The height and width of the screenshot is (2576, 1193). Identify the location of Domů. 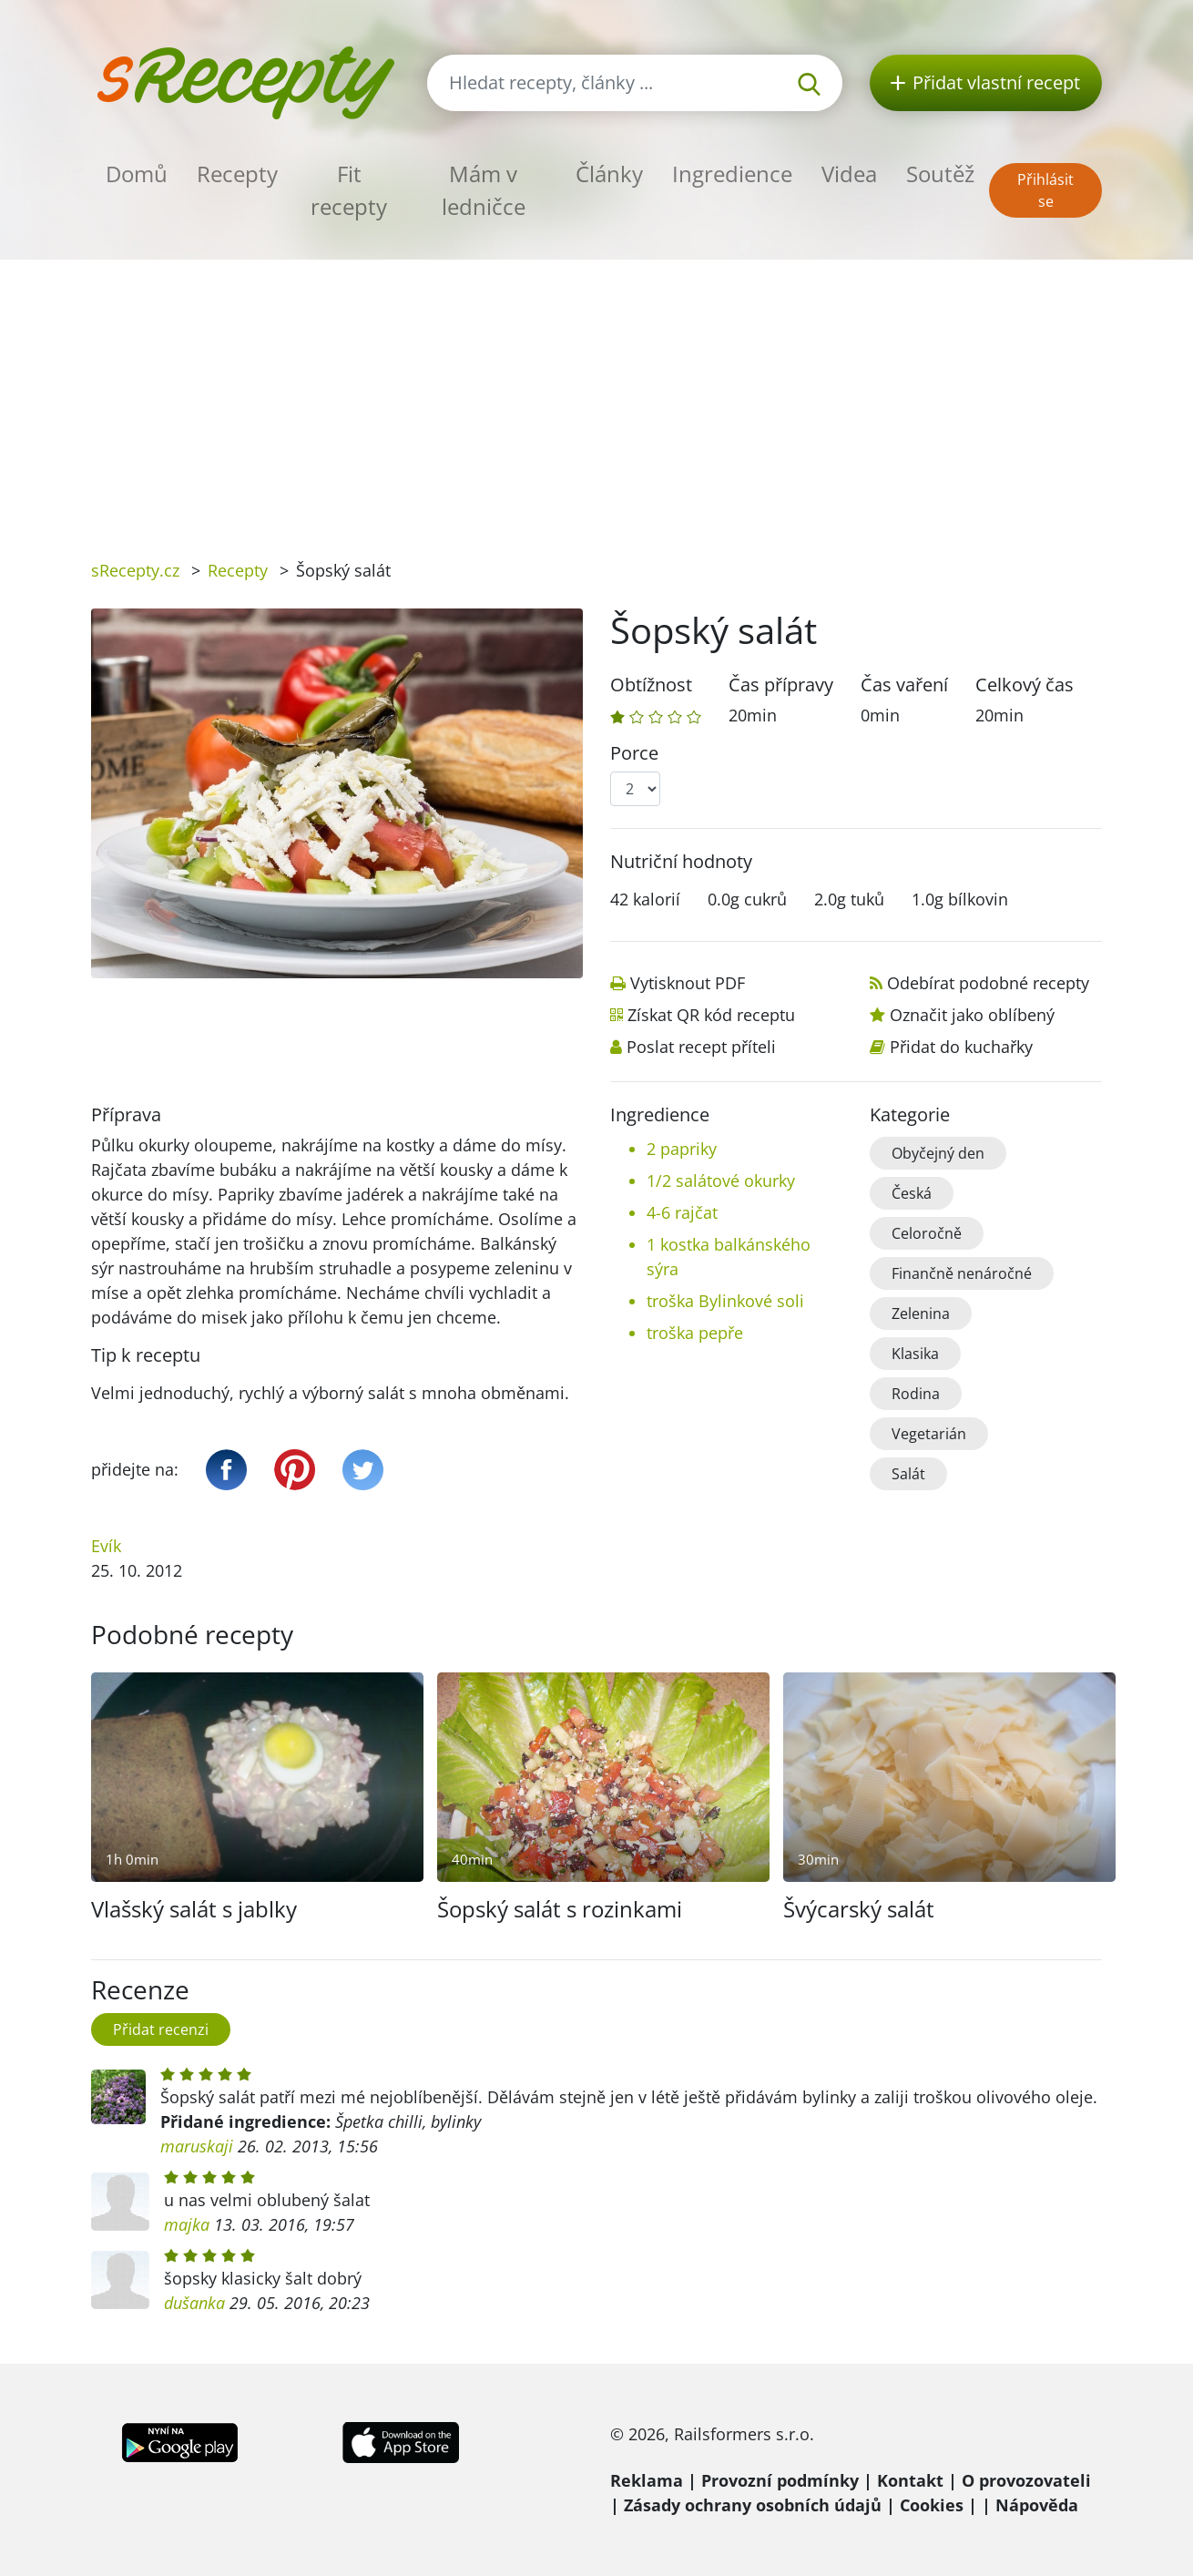
(137, 173).